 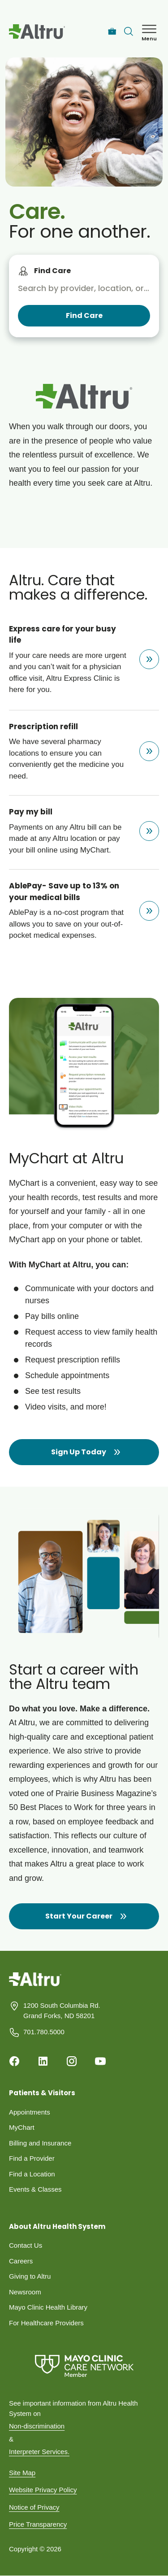 I want to click on MyChart, so click(x=21, y=2127).